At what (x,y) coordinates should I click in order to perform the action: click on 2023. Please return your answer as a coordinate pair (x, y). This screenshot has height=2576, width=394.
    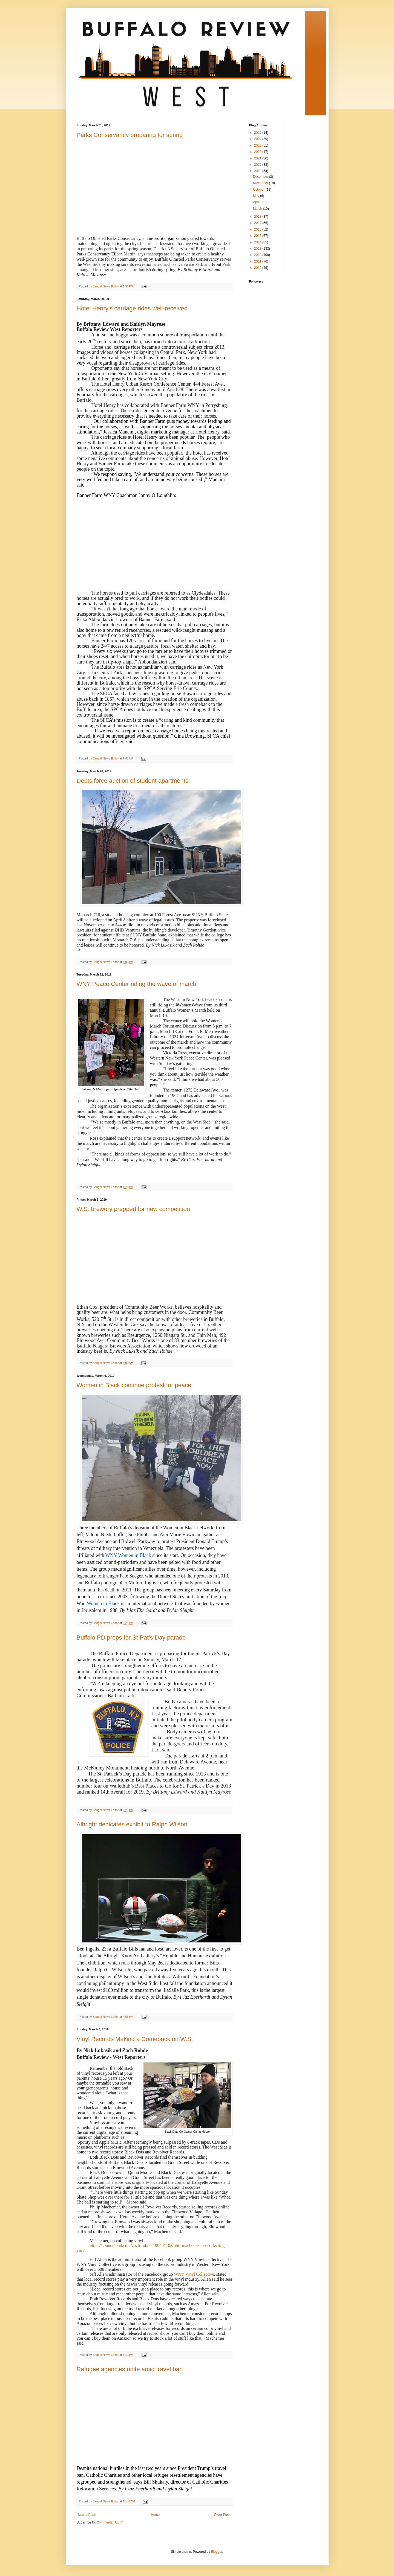
    Looking at the image, I should click on (258, 145).